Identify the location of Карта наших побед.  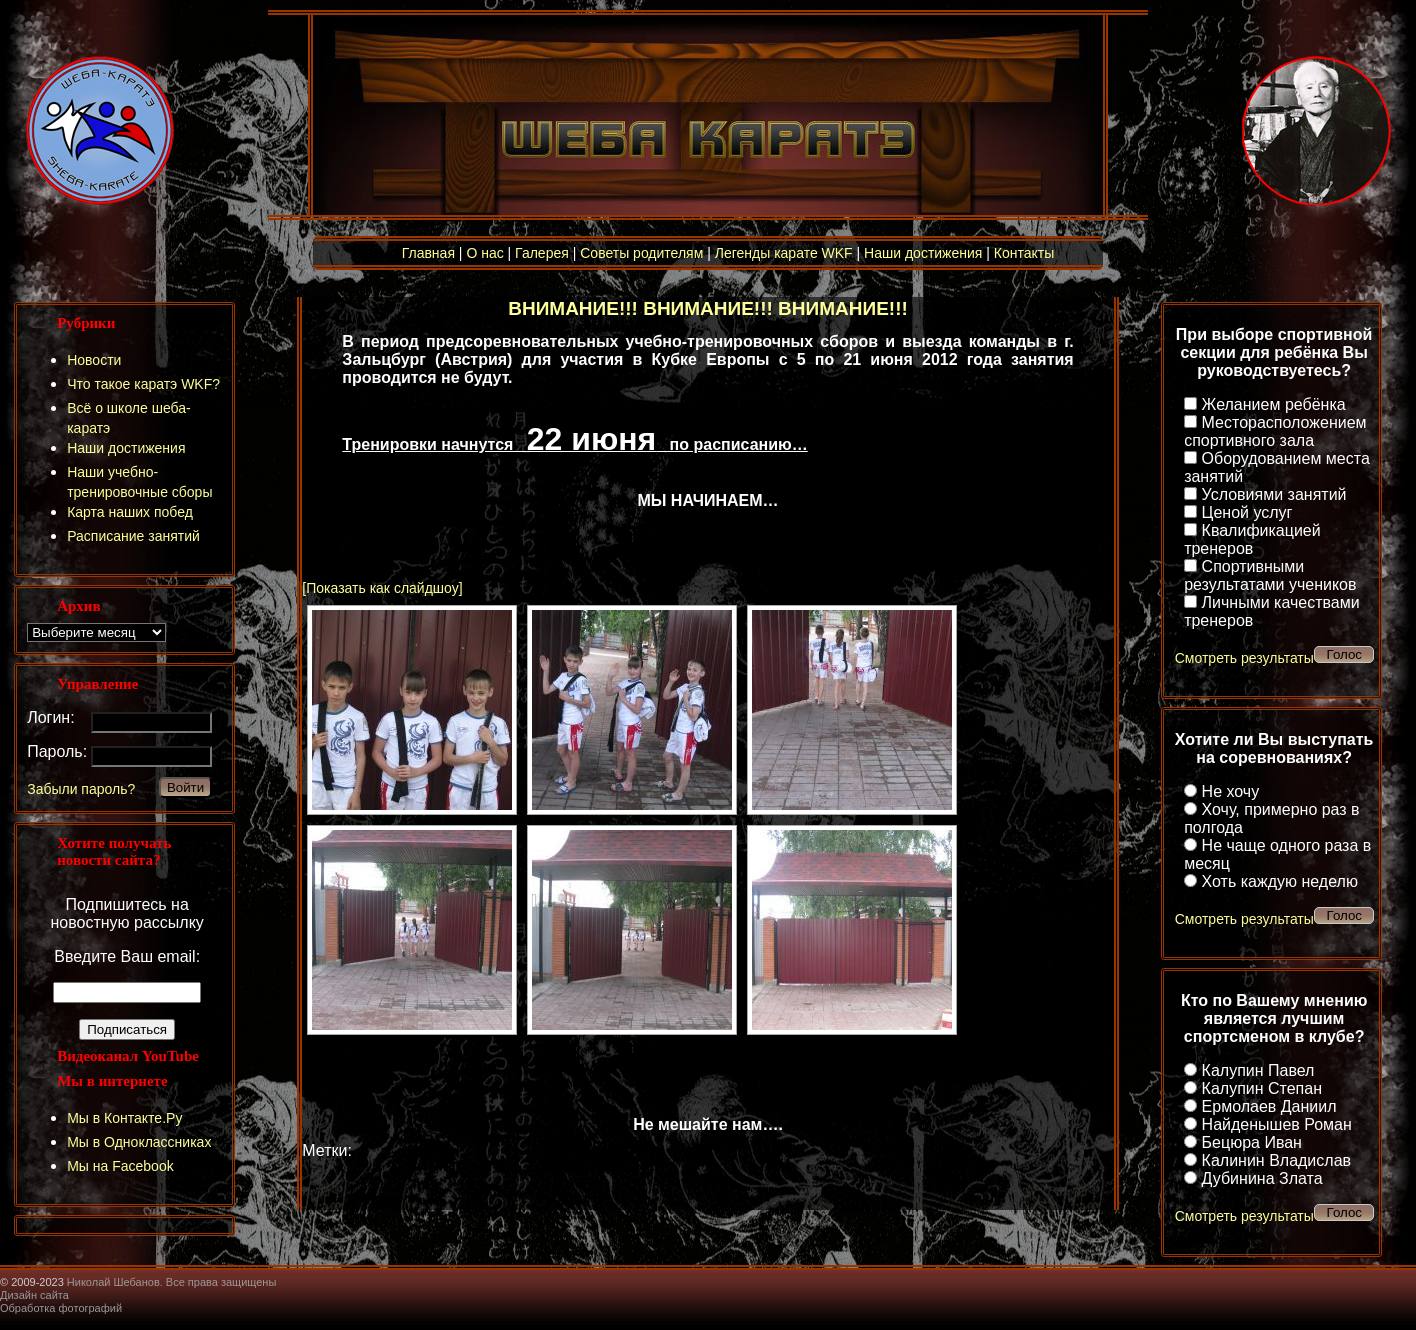
(130, 512).